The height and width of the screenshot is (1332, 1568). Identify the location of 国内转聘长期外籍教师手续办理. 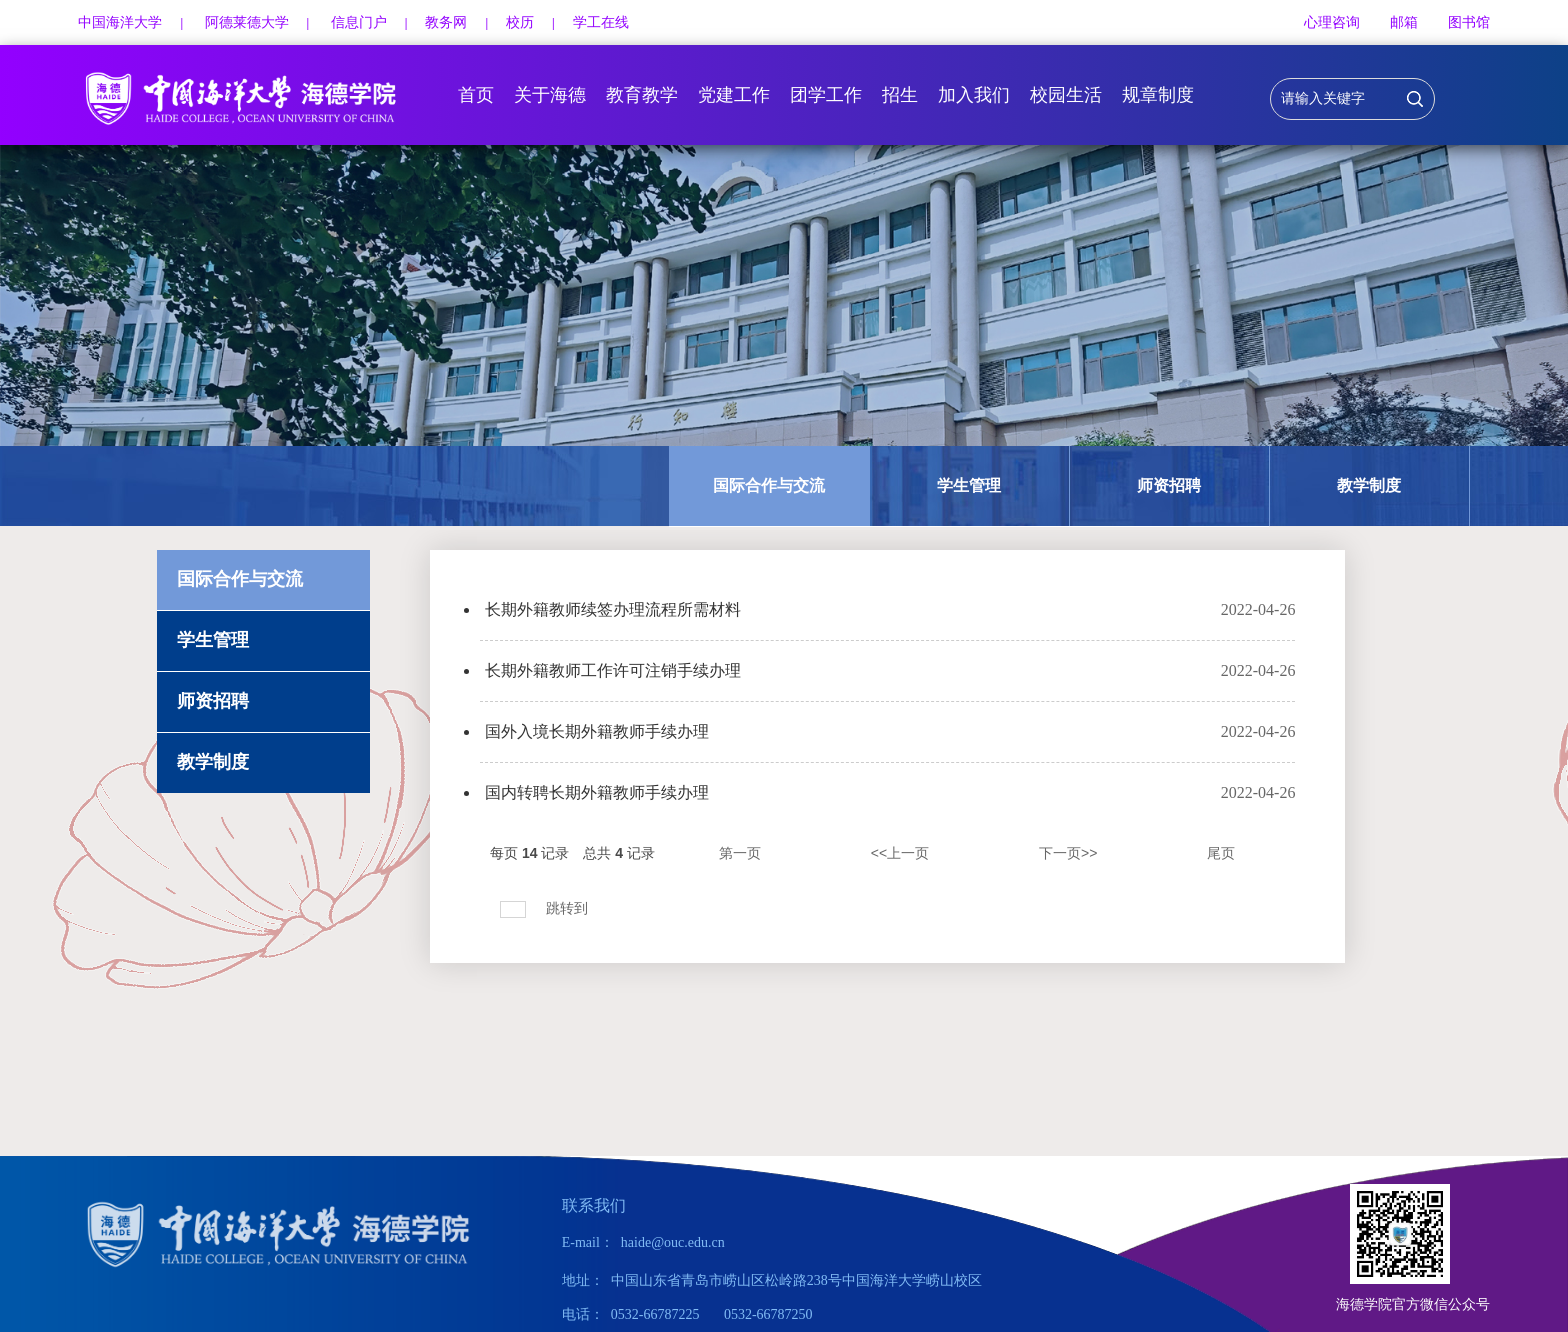
(597, 792).